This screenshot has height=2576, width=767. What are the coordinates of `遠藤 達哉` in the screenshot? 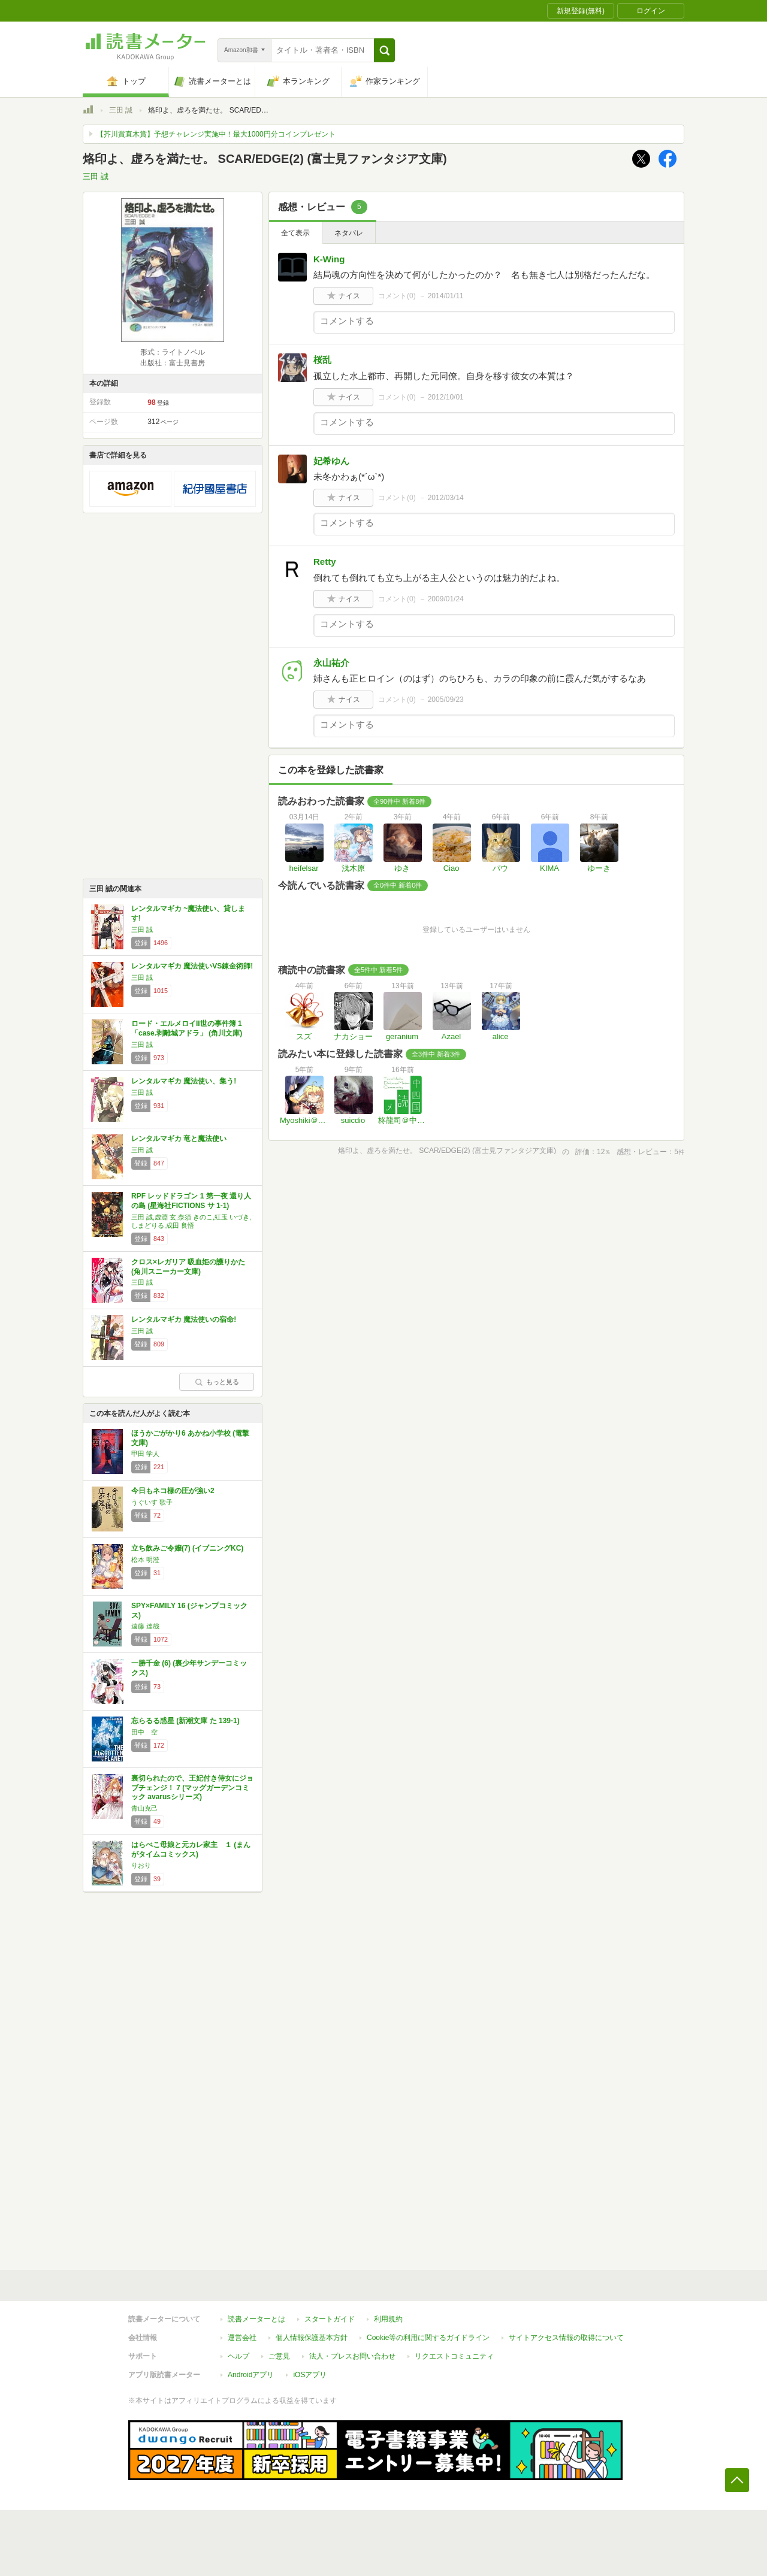 It's located at (145, 1626).